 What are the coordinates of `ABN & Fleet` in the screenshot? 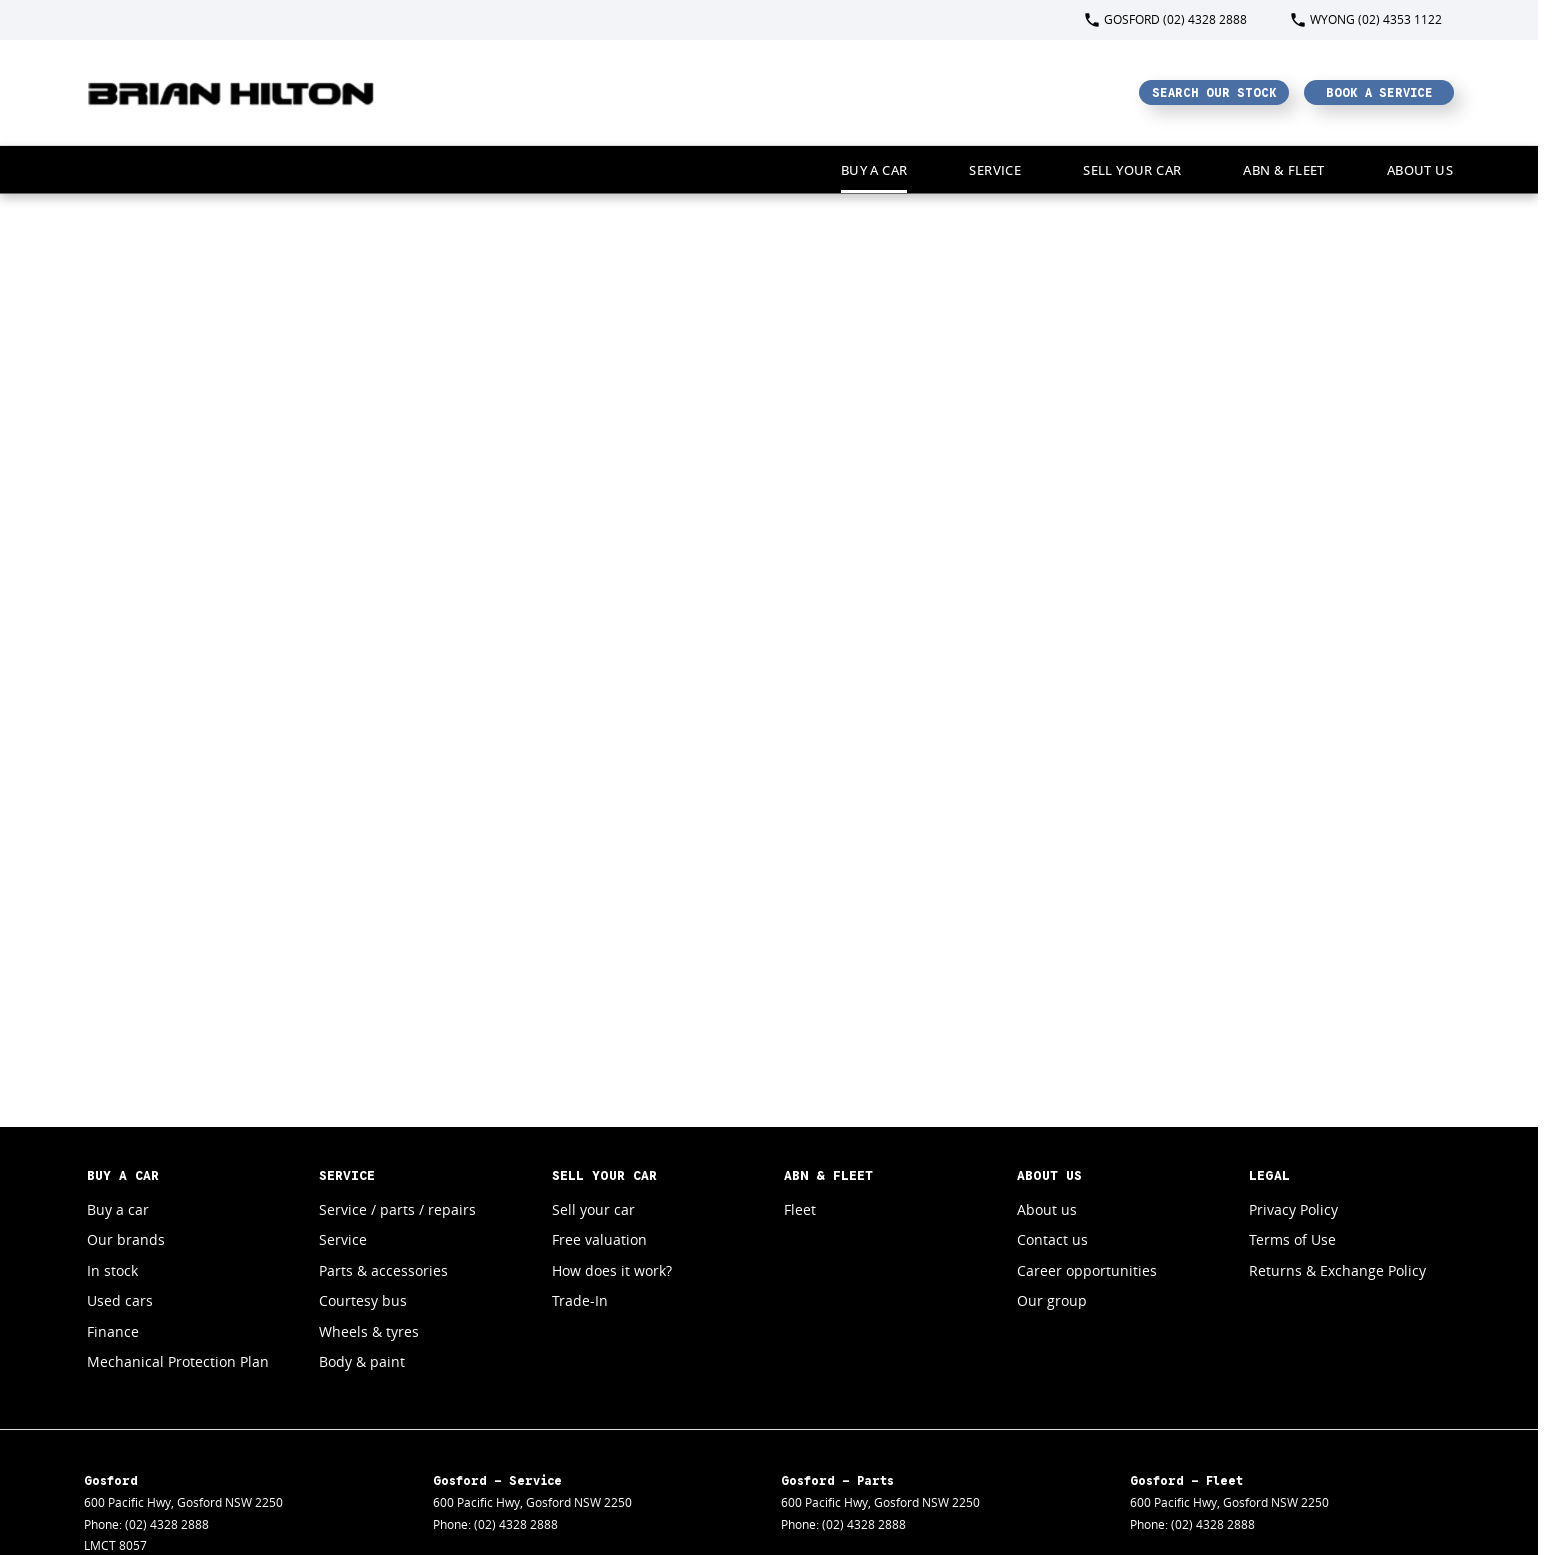 It's located at (1283, 170).